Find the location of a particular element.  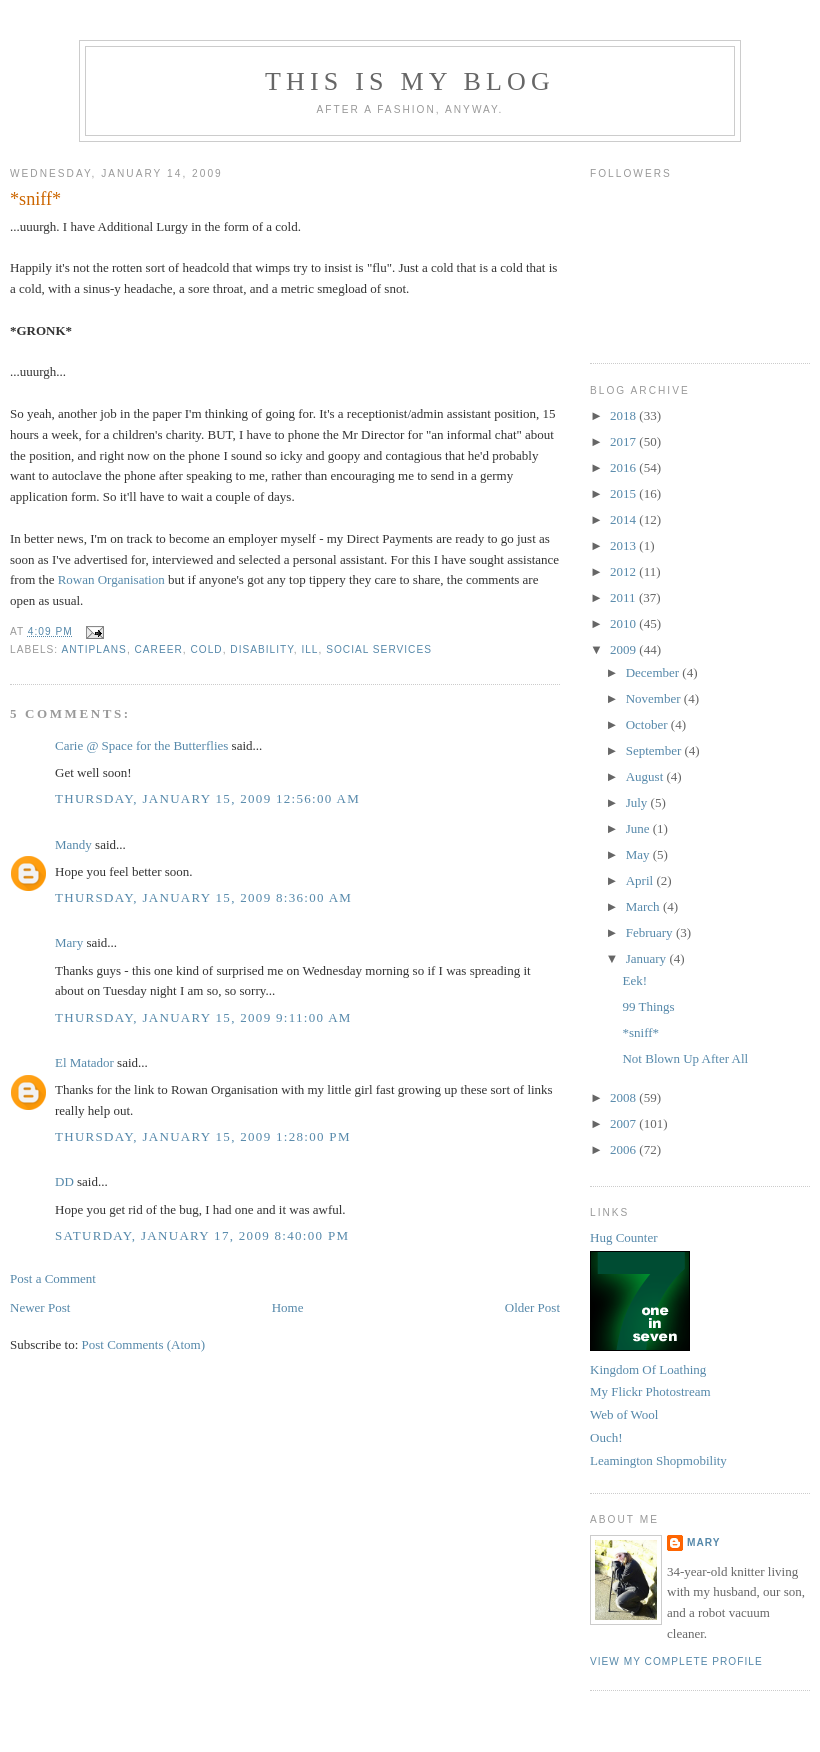

August is located at coordinates (646, 776).